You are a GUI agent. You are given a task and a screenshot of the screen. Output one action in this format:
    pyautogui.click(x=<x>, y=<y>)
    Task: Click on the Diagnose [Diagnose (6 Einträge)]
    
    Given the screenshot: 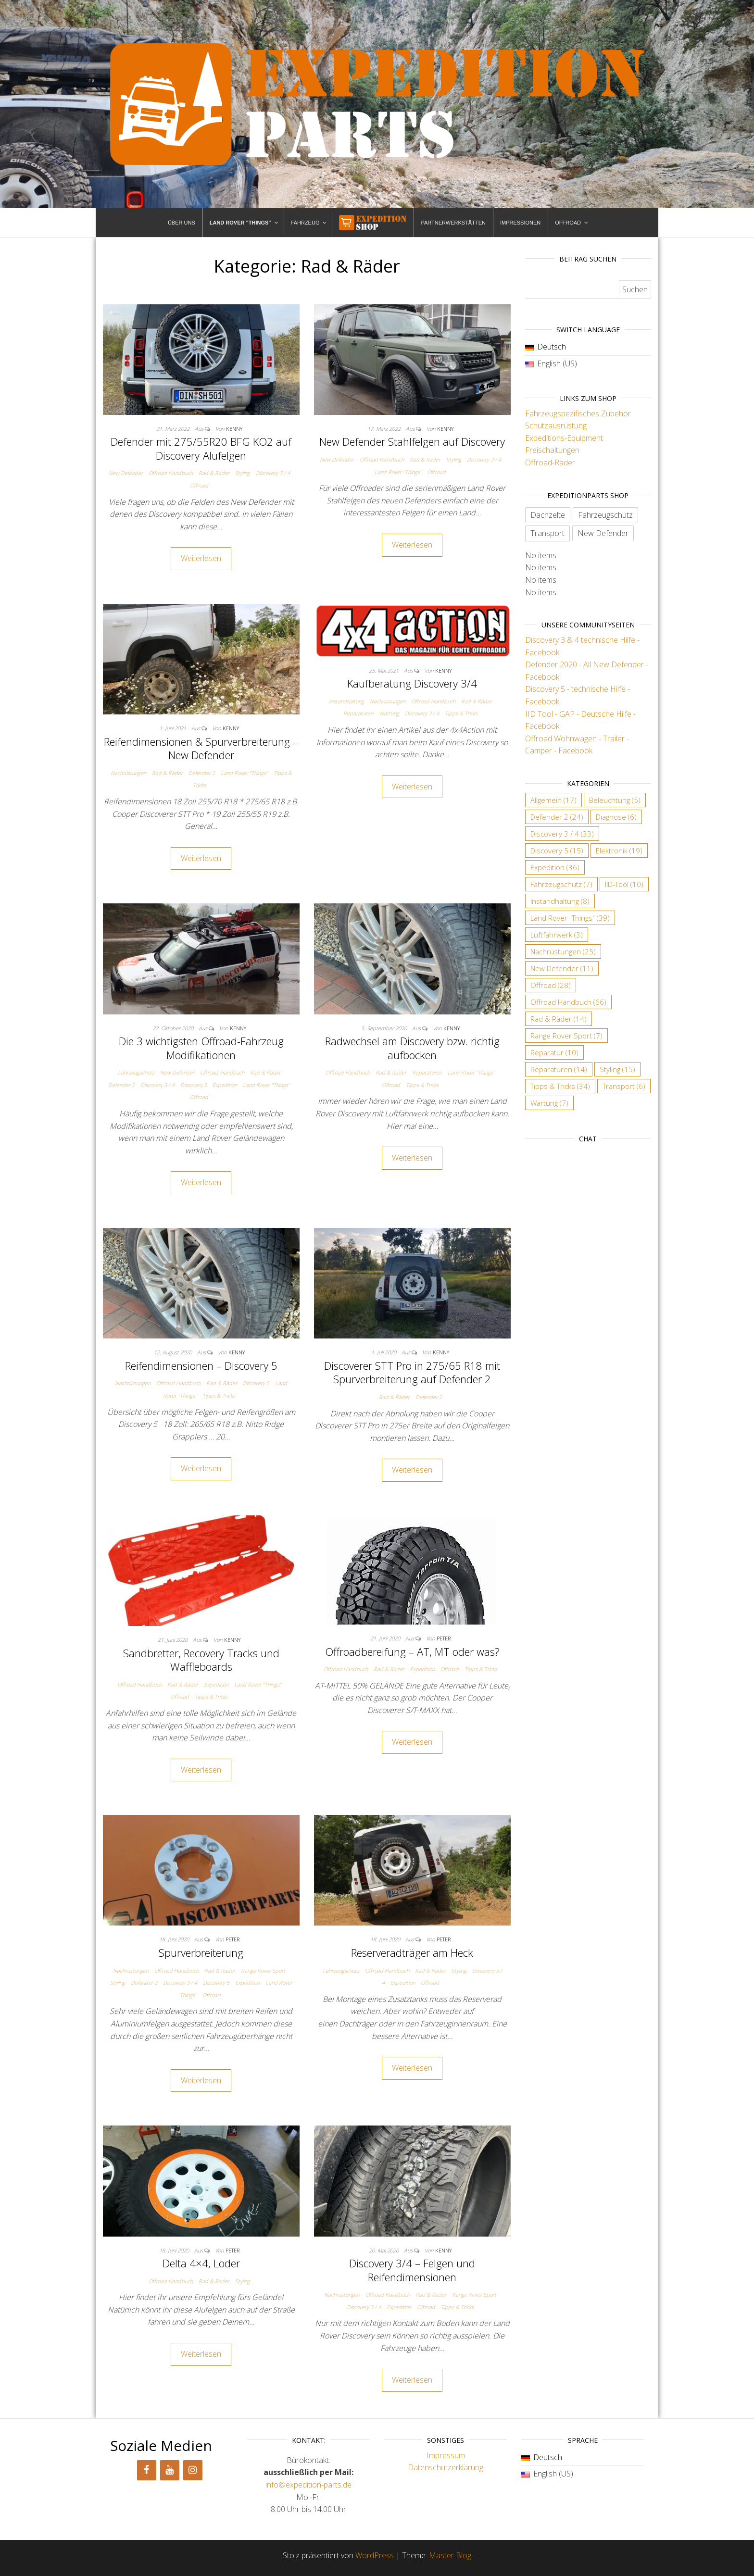 What is the action you would take?
    pyautogui.click(x=616, y=817)
    